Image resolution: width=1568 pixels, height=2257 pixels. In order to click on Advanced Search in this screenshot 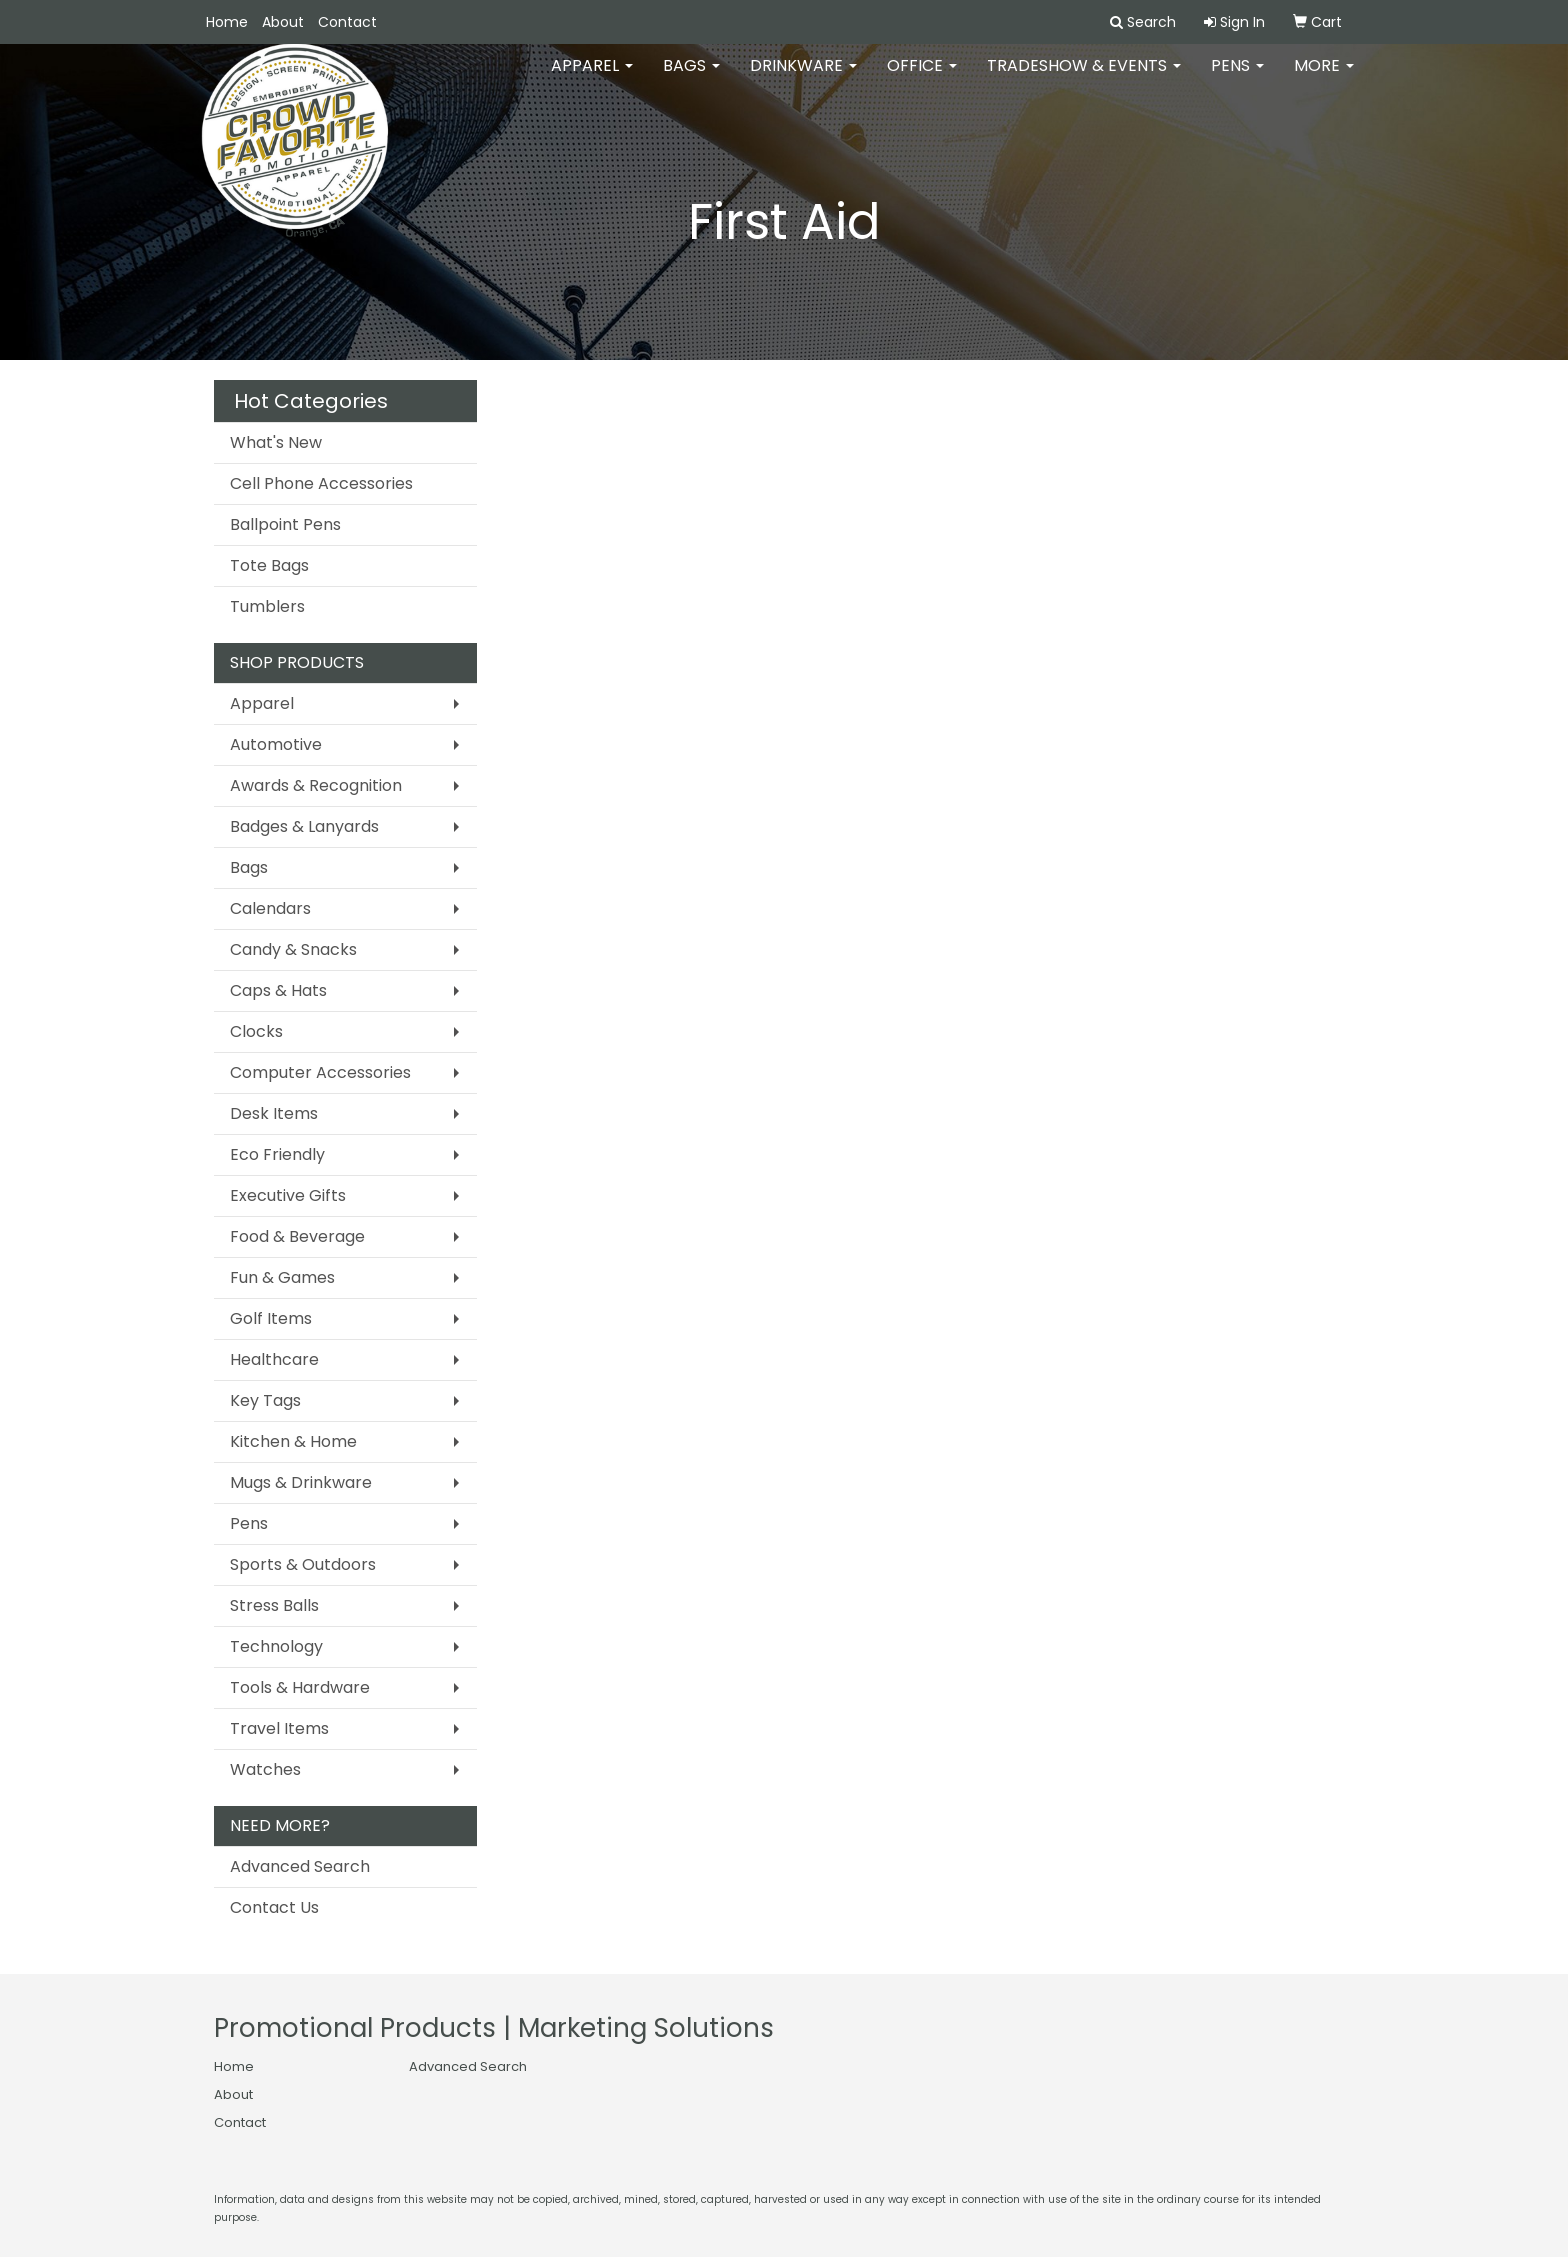, I will do `click(300, 1866)`.